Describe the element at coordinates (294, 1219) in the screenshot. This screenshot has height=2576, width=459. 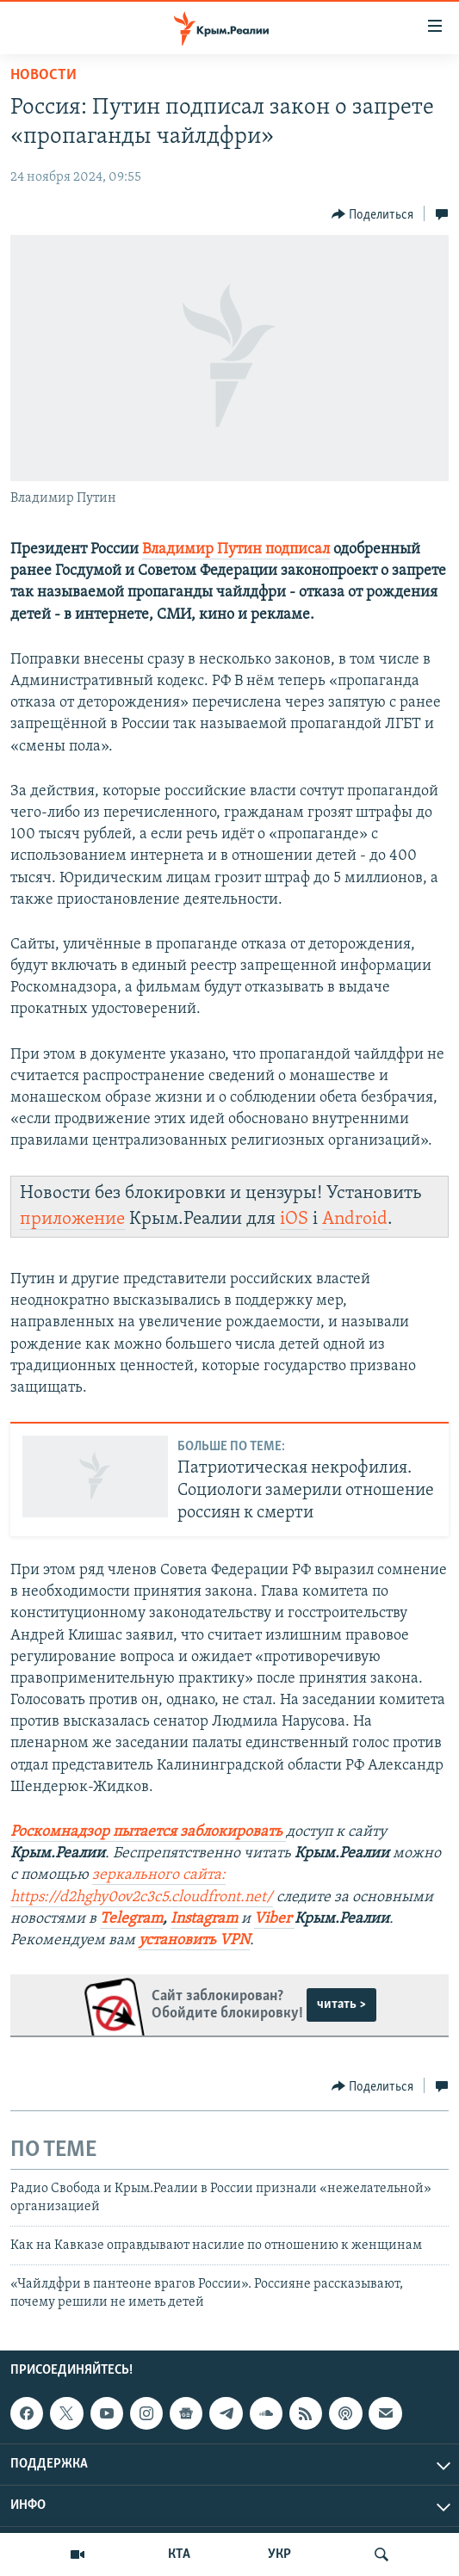
I see `iOS` at that location.